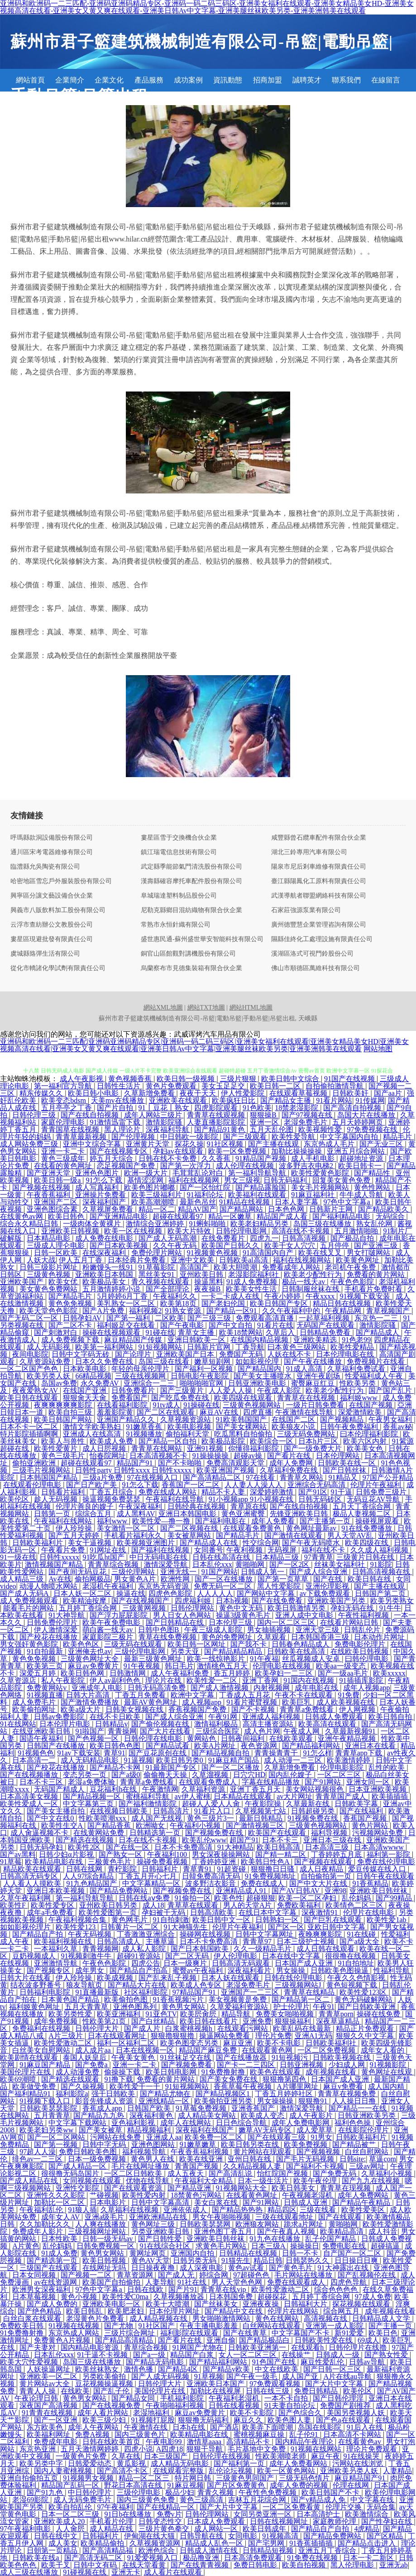 The height and width of the screenshot is (2576, 416). Describe the element at coordinates (318, 925) in the screenshot. I see `廣州德豐慧企業管理咨詢有限公司` at that location.